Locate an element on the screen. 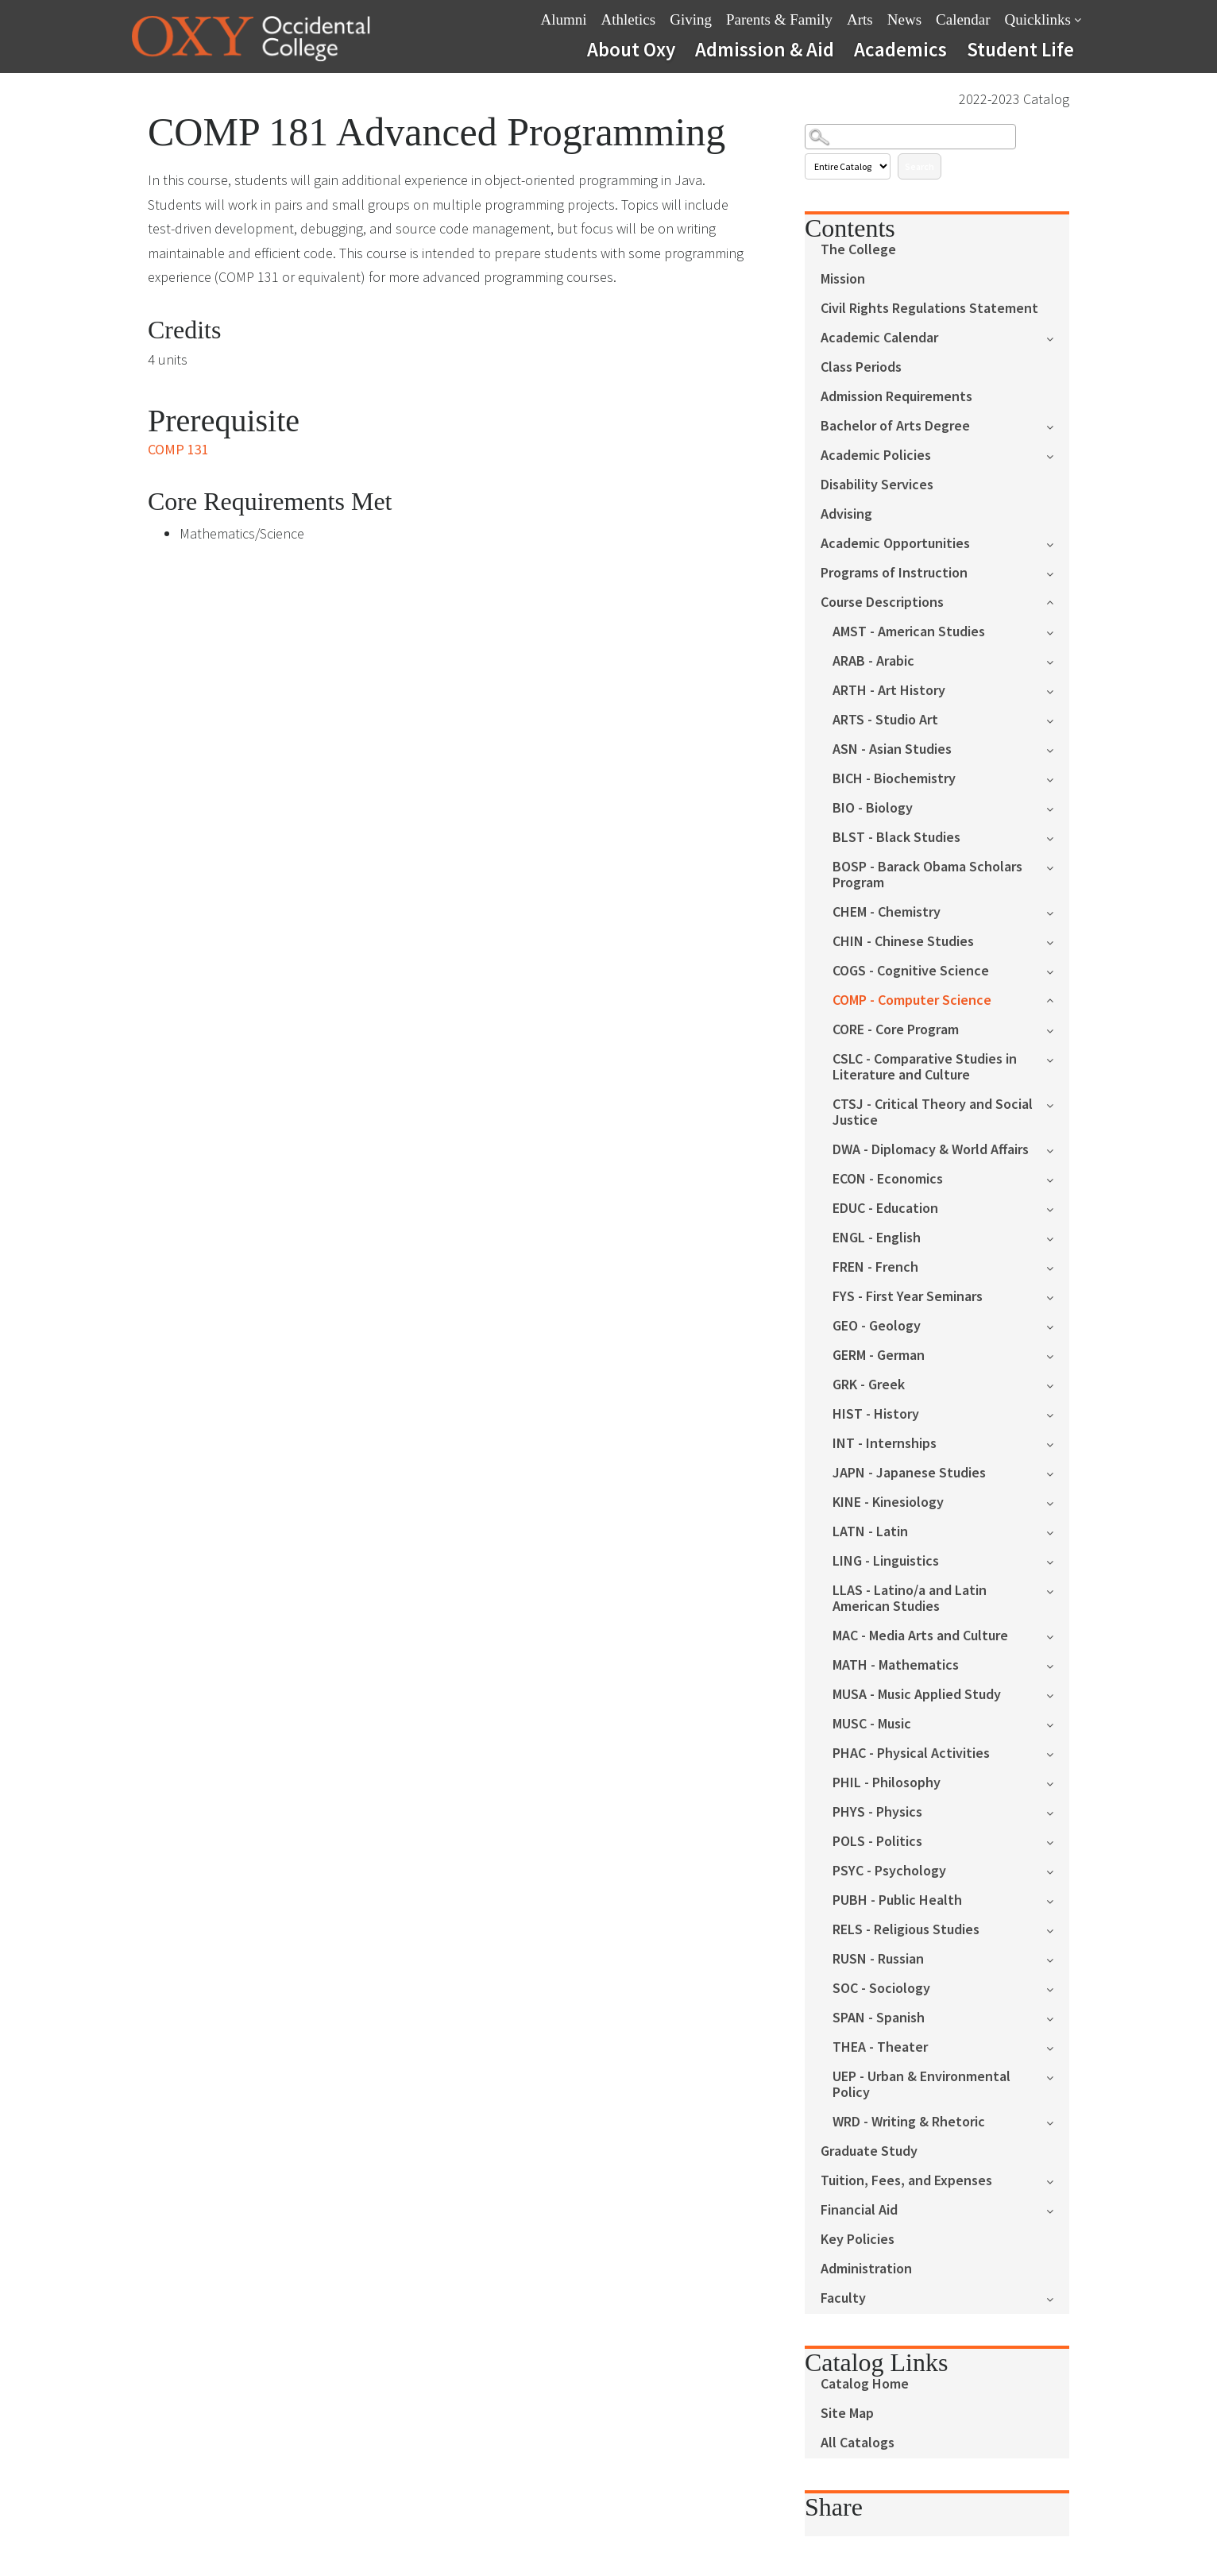 The image size is (1217, 2576). Search is located at coordinates (919, 166).